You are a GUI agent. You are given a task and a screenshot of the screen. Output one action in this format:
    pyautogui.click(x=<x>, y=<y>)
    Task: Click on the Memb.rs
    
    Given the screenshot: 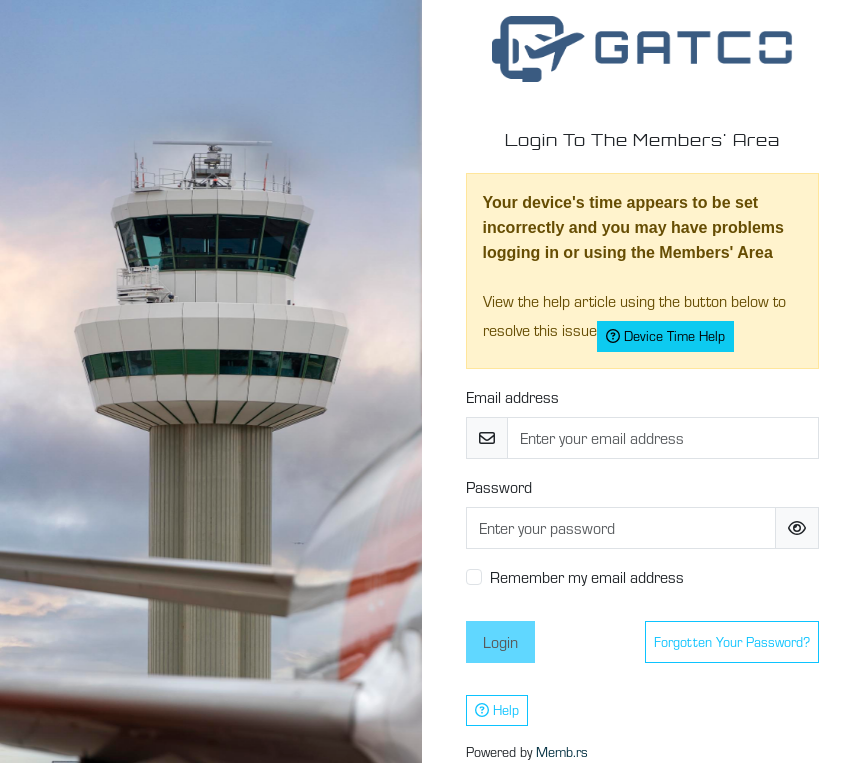 What is the action you would take?
    pyautogui.click(x=562, y=752)
    